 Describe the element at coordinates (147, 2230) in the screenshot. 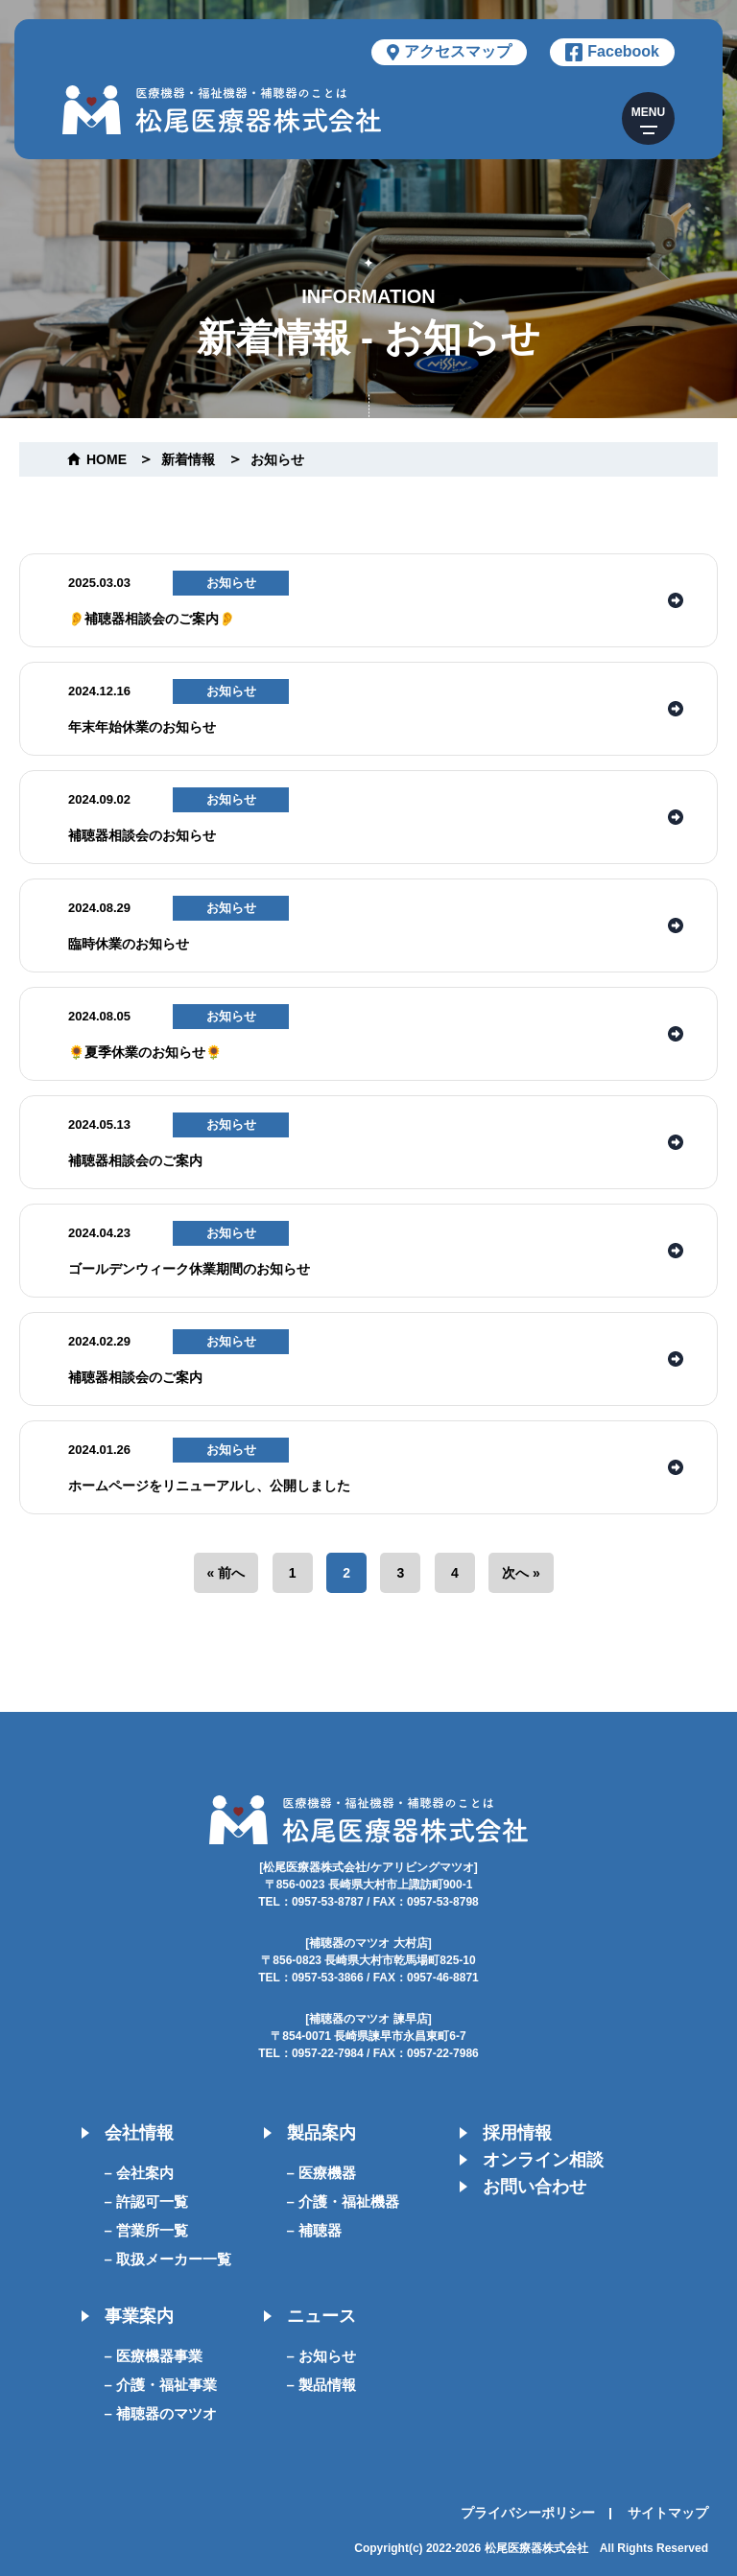

I see `– 営業所一覧` at that location.